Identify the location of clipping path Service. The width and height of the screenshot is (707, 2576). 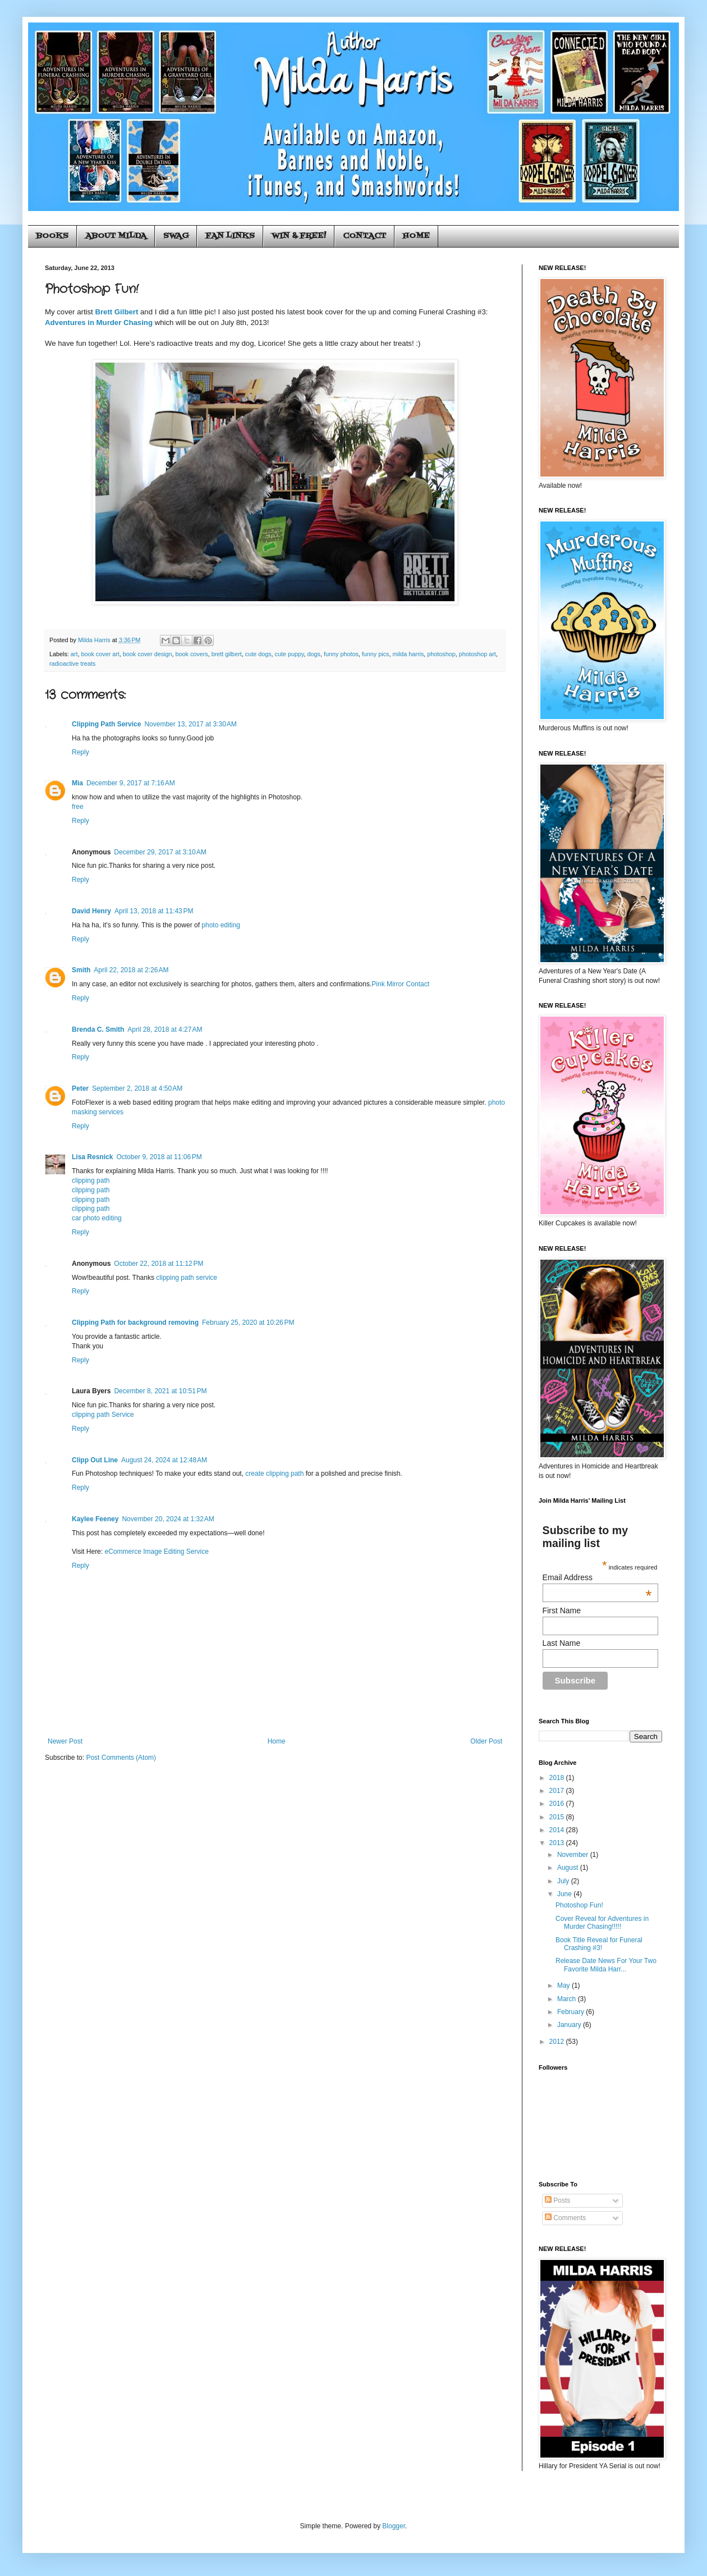
(103, 1415).